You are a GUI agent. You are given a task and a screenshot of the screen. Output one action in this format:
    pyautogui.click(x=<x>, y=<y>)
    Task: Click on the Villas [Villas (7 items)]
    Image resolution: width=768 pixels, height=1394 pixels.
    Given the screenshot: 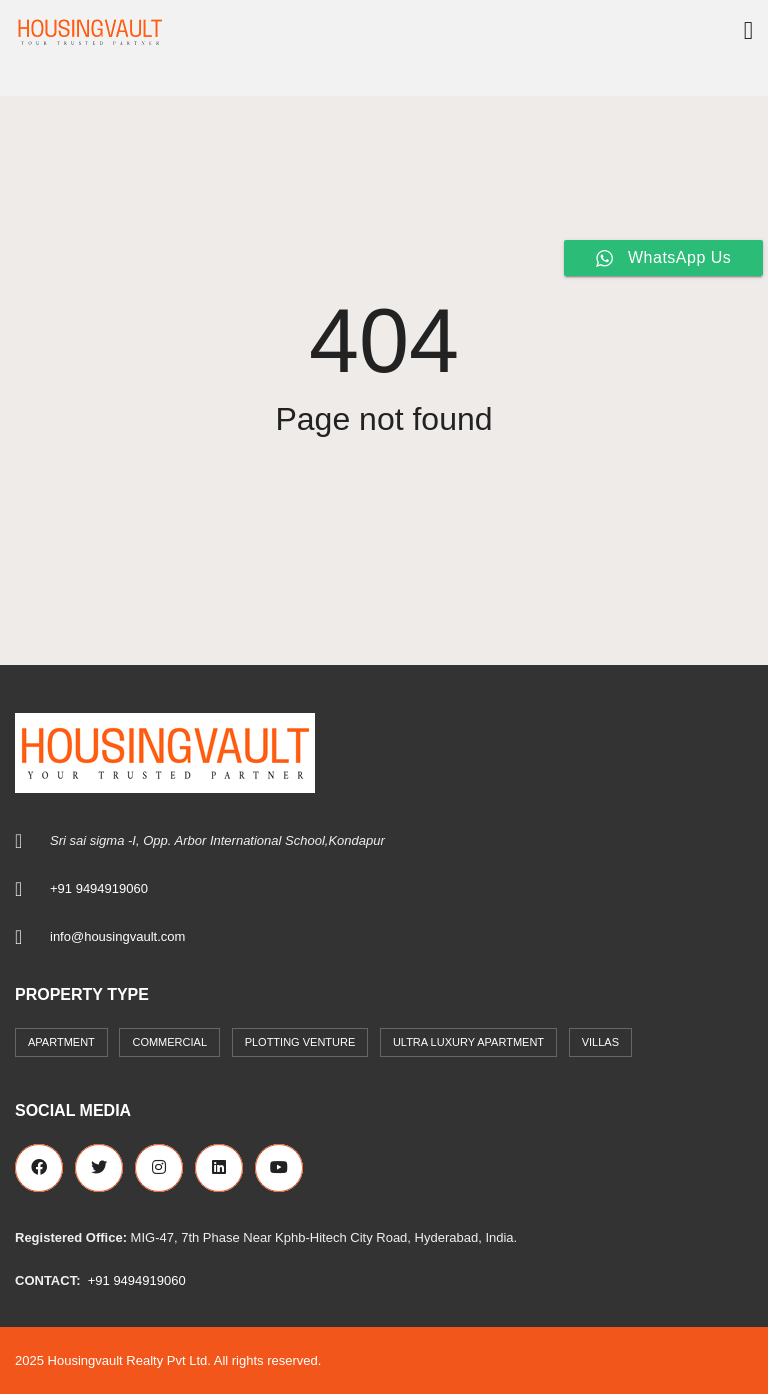 What is the action you would take?
    pyautogui.click(x=600, y=1042)
    